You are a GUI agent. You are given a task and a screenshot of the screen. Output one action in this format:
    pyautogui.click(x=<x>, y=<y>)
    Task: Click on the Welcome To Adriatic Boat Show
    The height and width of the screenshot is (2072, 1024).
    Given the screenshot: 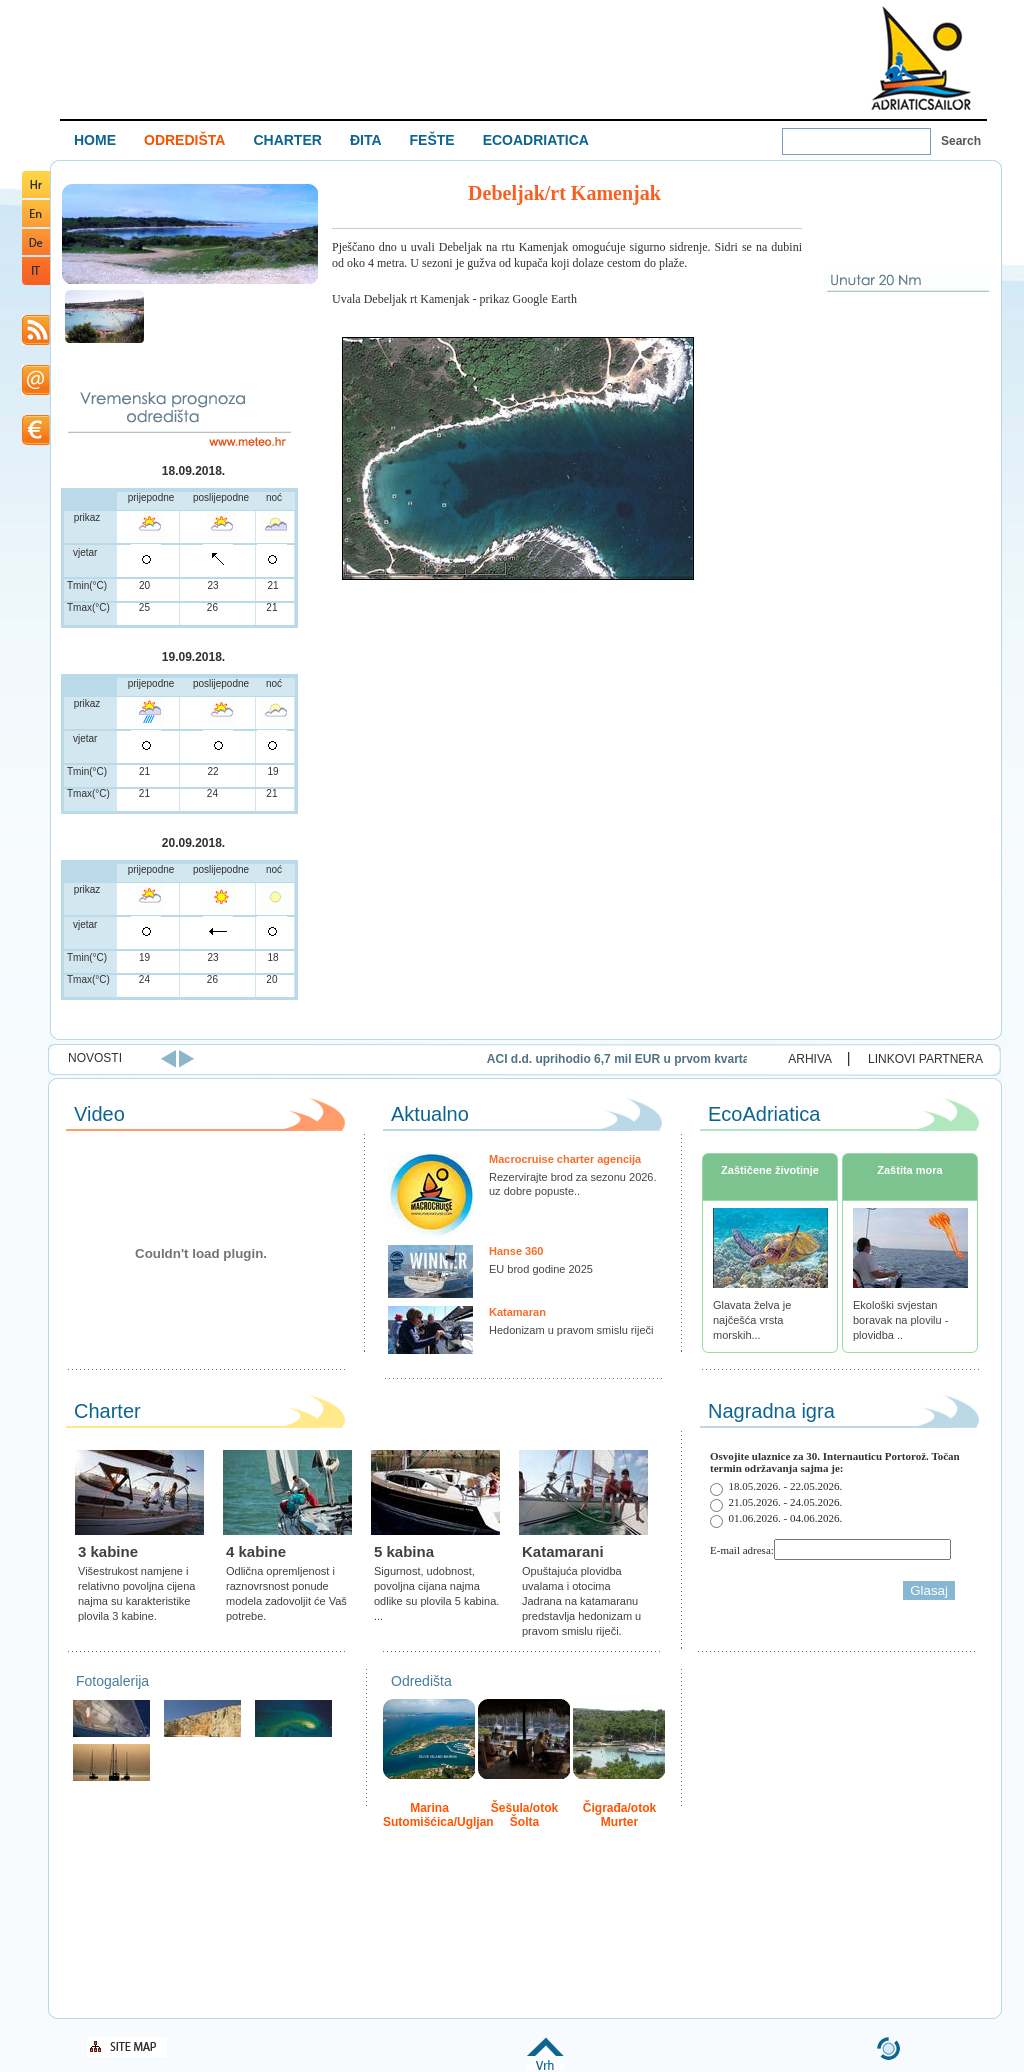 What is the action you would take?
    pyautogui.click(x=921, y=57)
    